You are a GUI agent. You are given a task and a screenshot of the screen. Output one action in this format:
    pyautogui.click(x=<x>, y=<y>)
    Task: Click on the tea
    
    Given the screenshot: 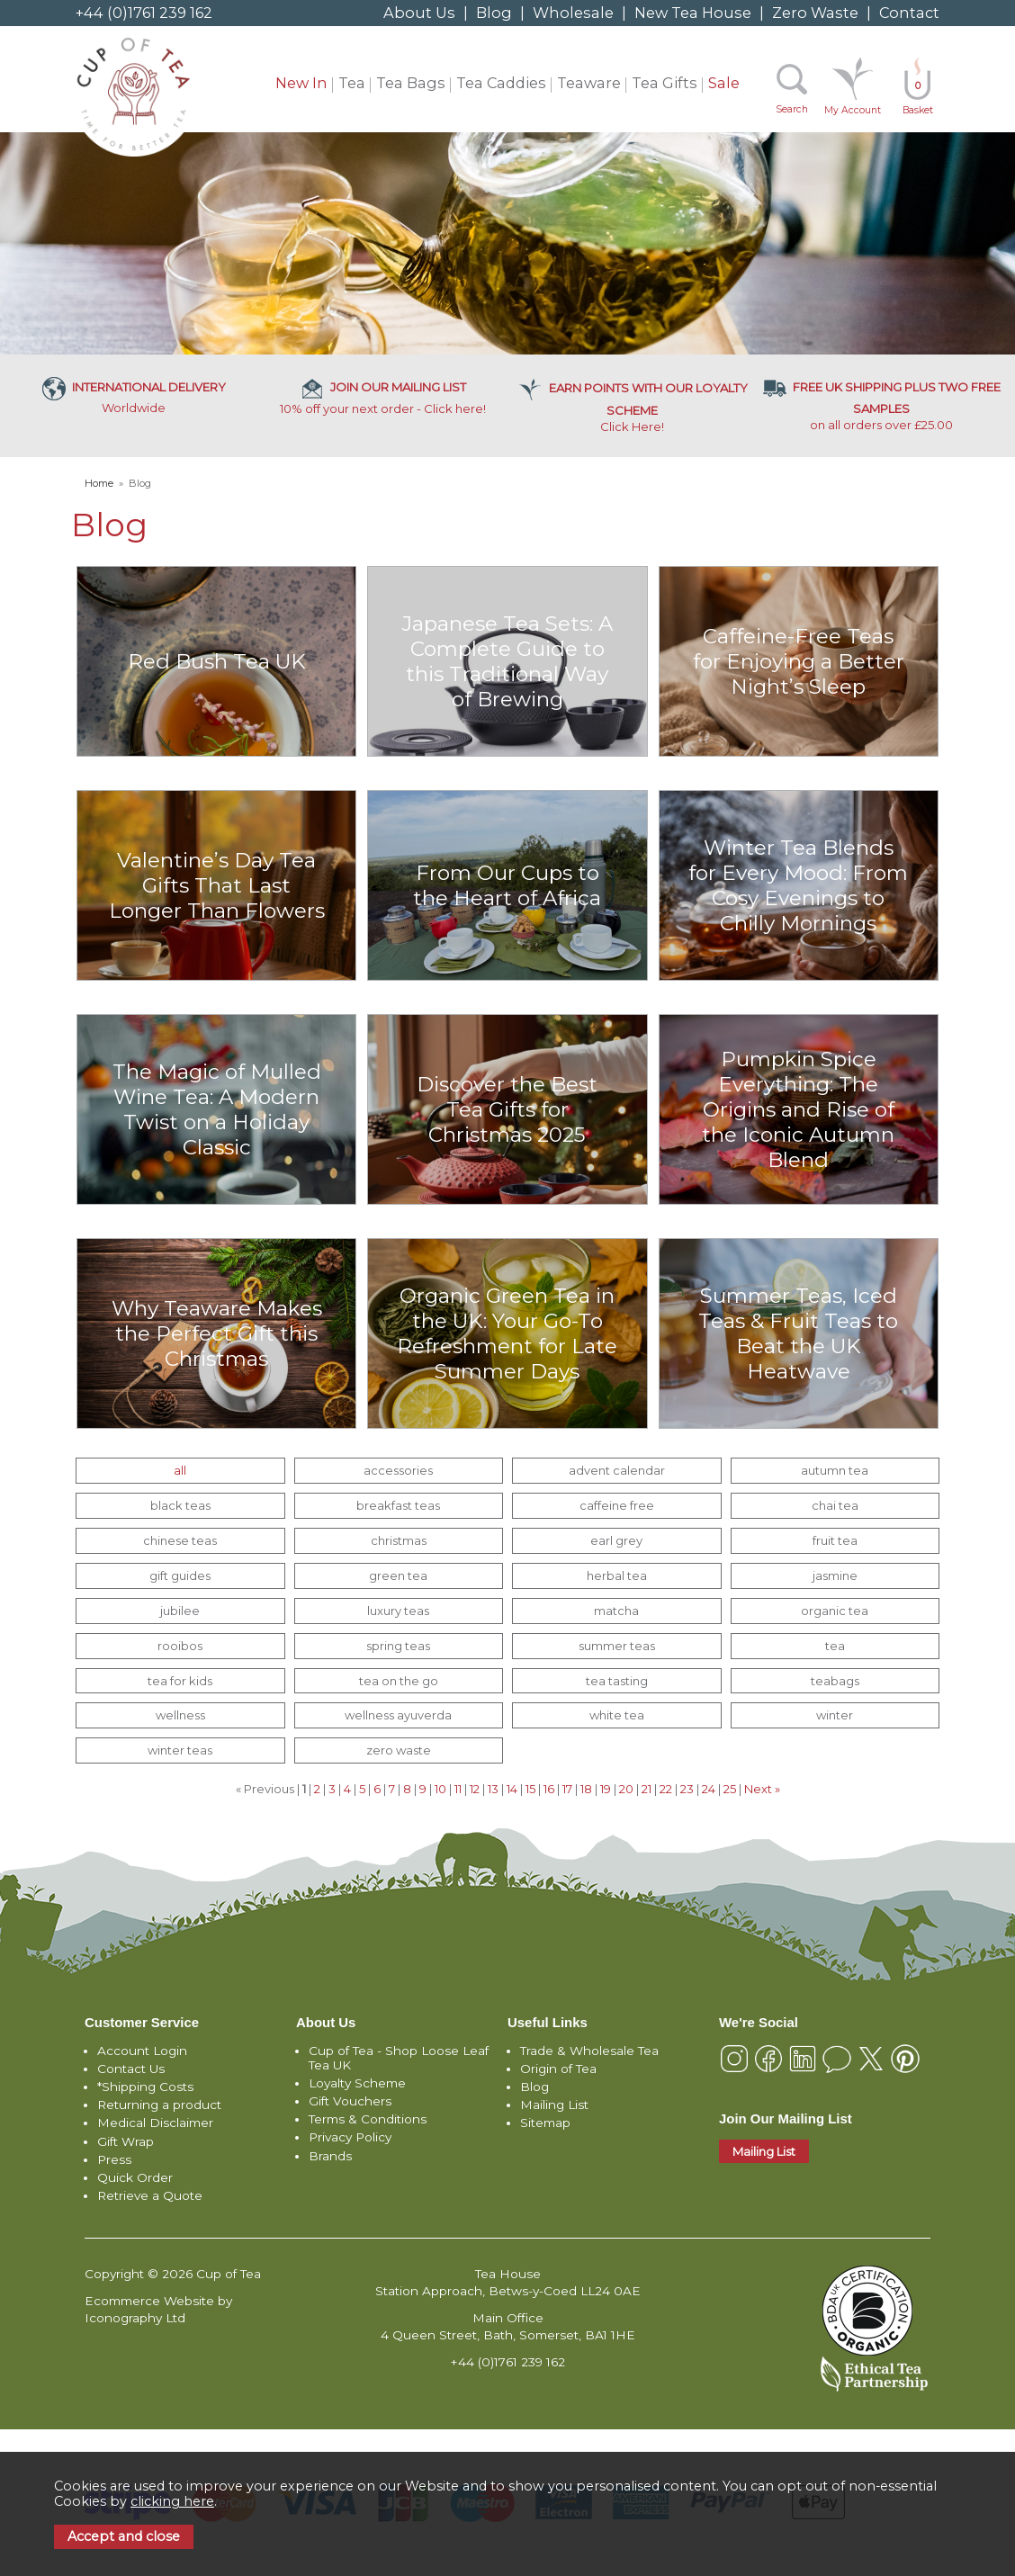 What is the action you would take?
    pyautogui.click(x=835, y=1645)
    